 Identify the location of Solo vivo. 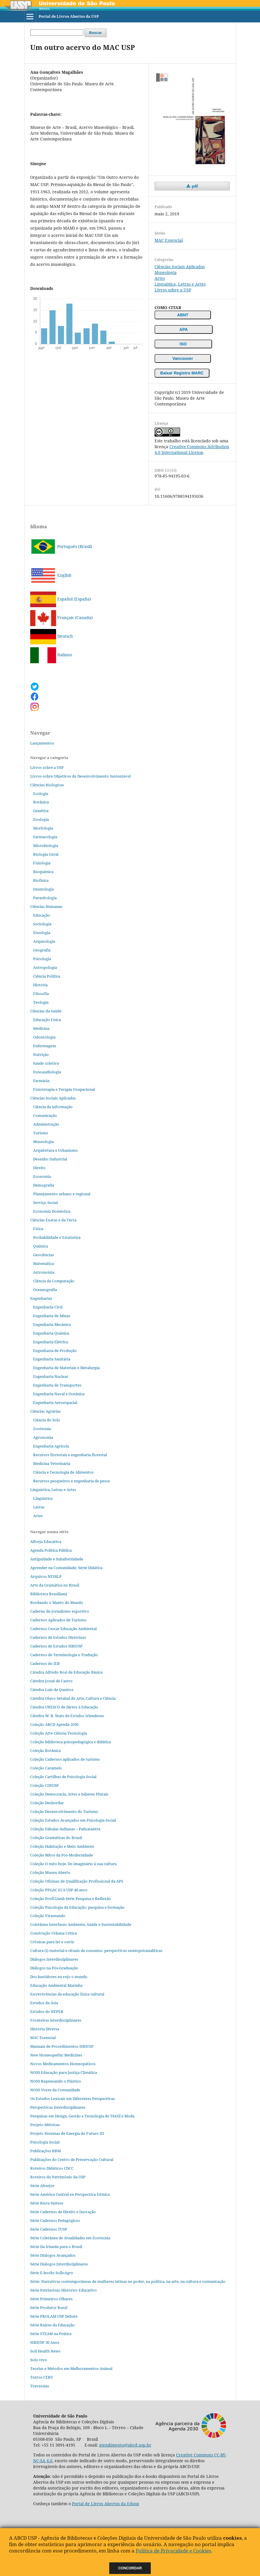
(38, 2359).